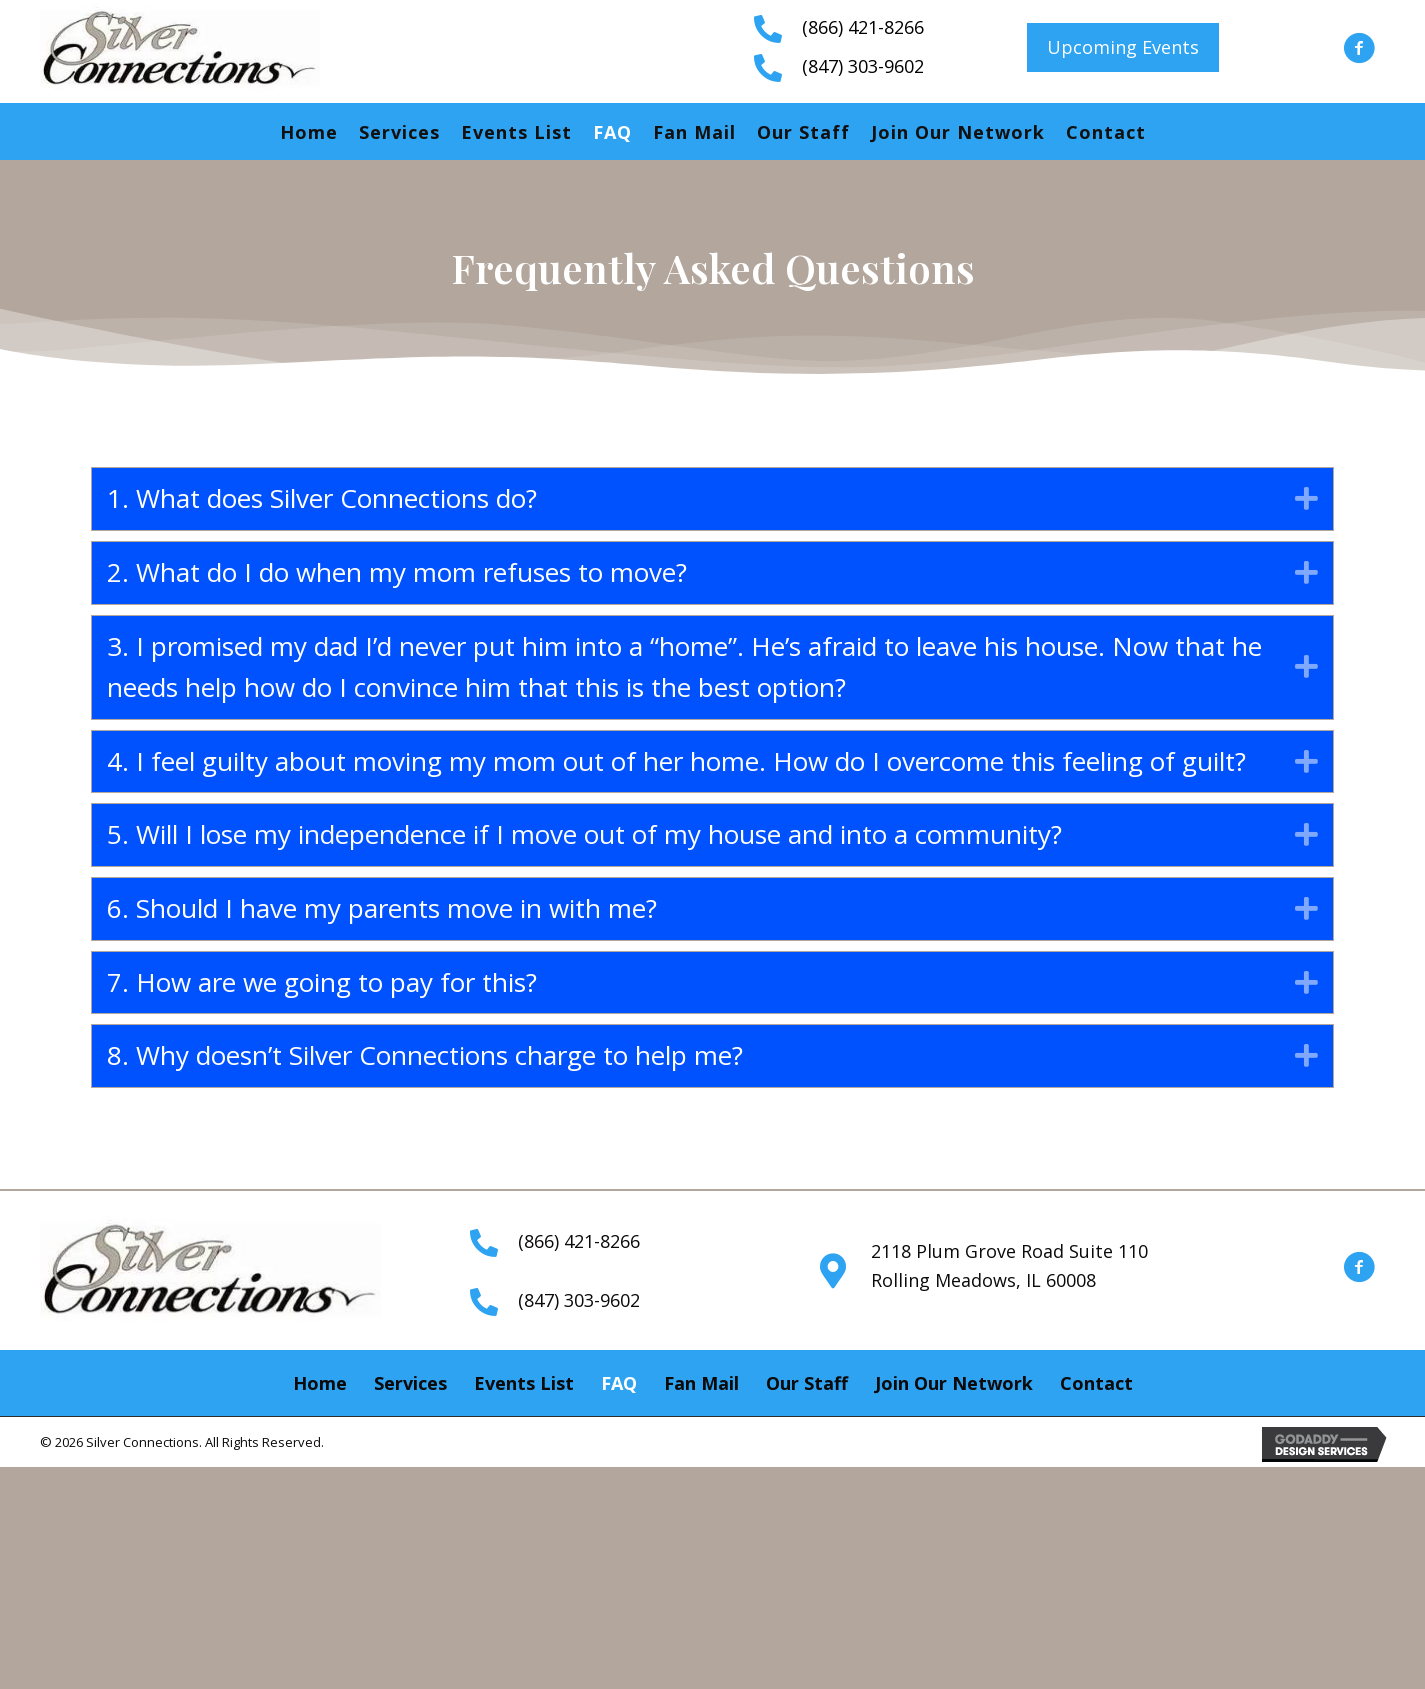  Describe the element at coordinates (397, 572) in the screenshot. I see `2. What do I do when my mom refuses to move?` at that location.